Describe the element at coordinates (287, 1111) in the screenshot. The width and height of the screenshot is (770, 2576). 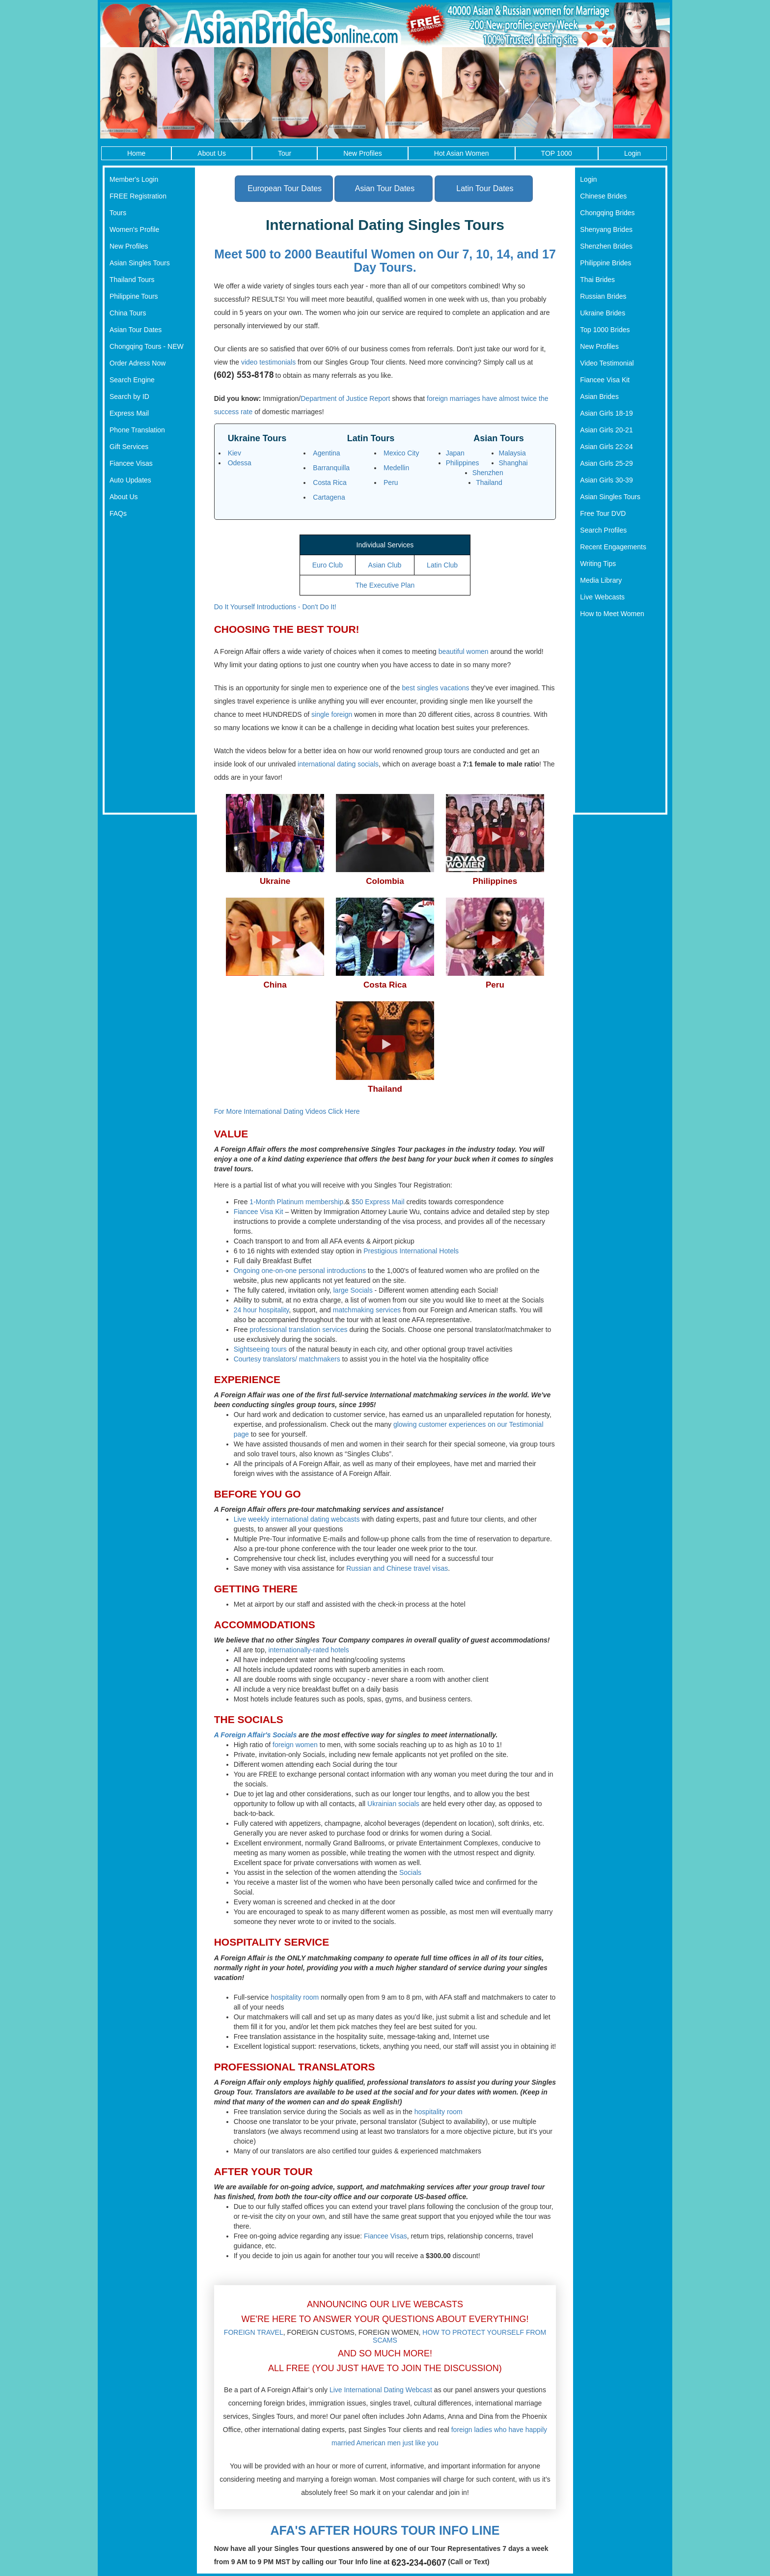
I see `For More International Dating Videos Click Here` at that location.